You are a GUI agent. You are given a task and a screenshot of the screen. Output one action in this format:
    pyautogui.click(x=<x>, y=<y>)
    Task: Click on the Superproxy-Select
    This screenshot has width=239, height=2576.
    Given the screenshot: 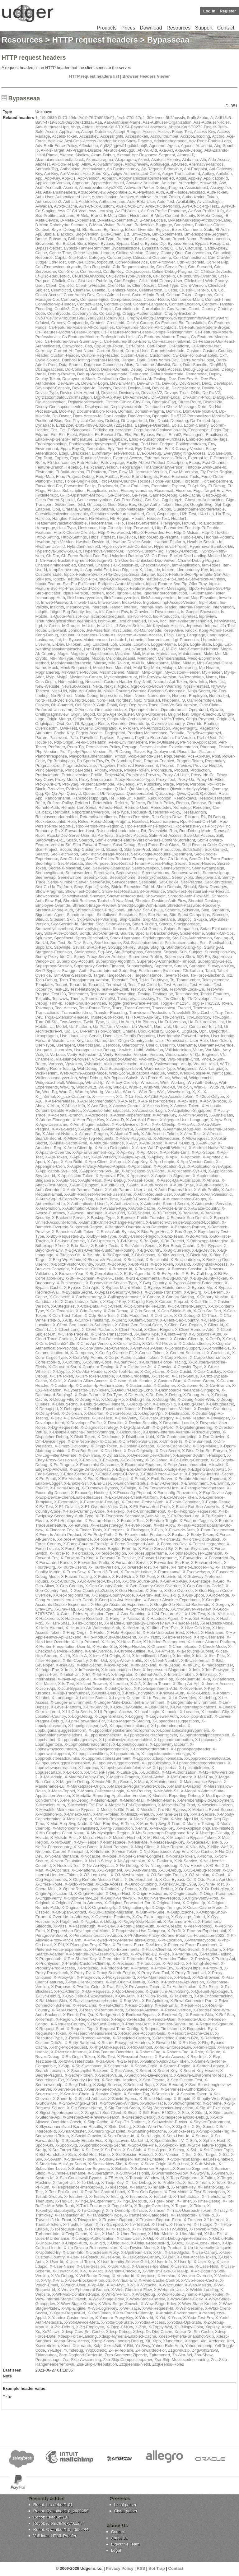 What is the action you would take?
    pyautogui.click(x=214, y=961)
    